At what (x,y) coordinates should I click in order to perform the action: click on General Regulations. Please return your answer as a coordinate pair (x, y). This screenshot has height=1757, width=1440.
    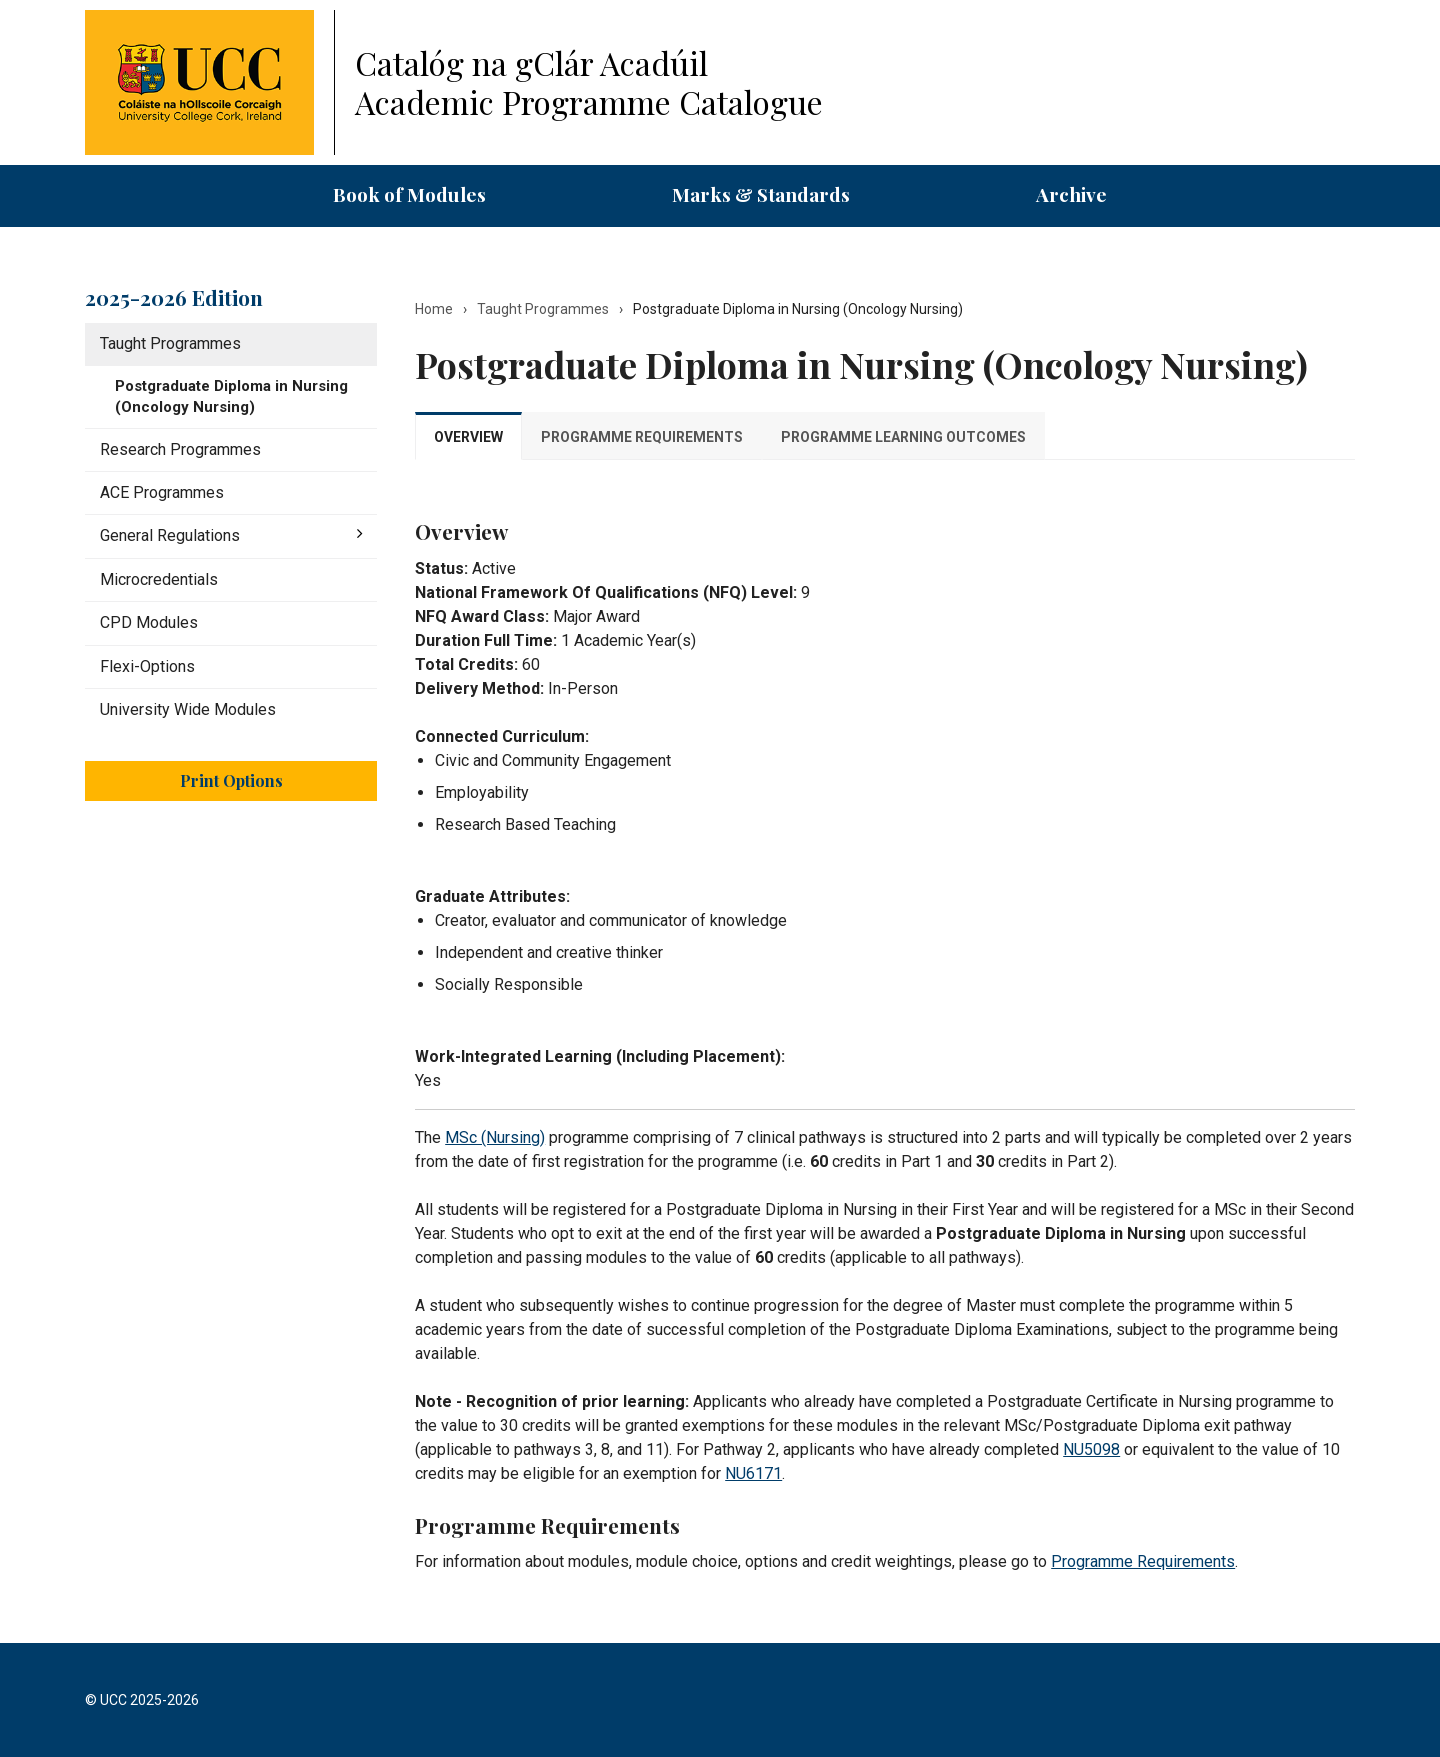
    Looking at the image, I should click on (170, 535).